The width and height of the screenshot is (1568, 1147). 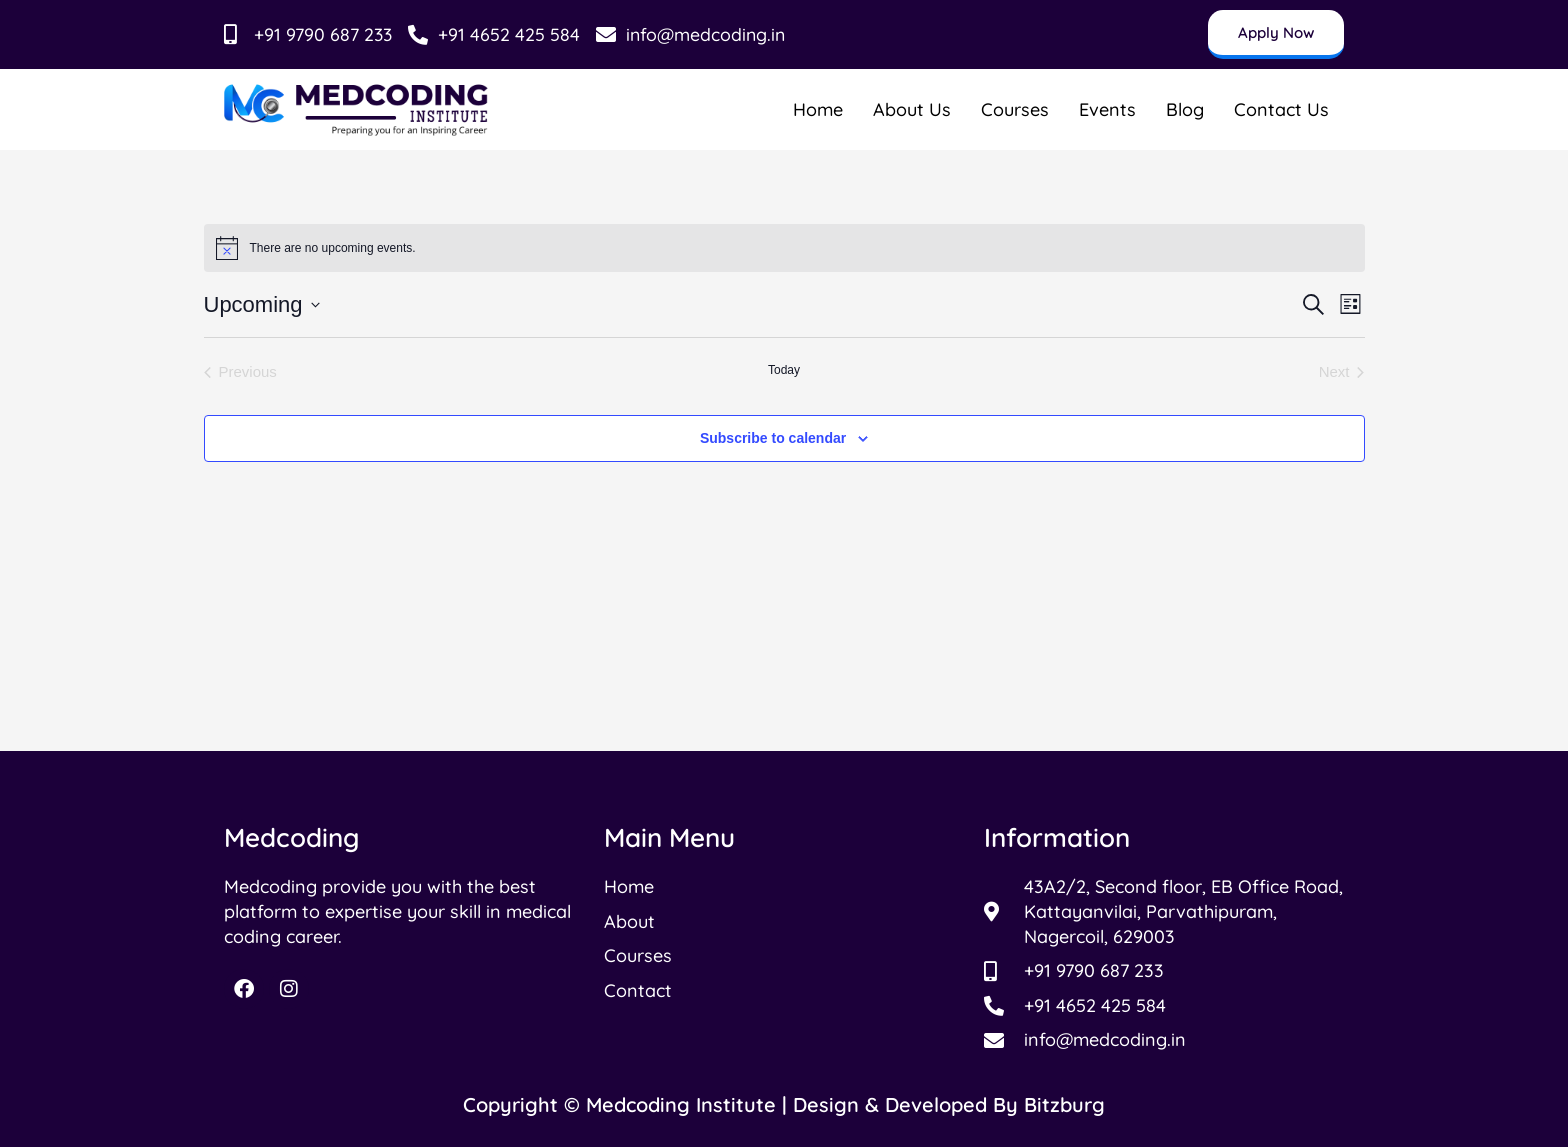 What do you see at coordinates (818, 109) in the screenshot?
I see `Home` at bounding box center [818, 109].